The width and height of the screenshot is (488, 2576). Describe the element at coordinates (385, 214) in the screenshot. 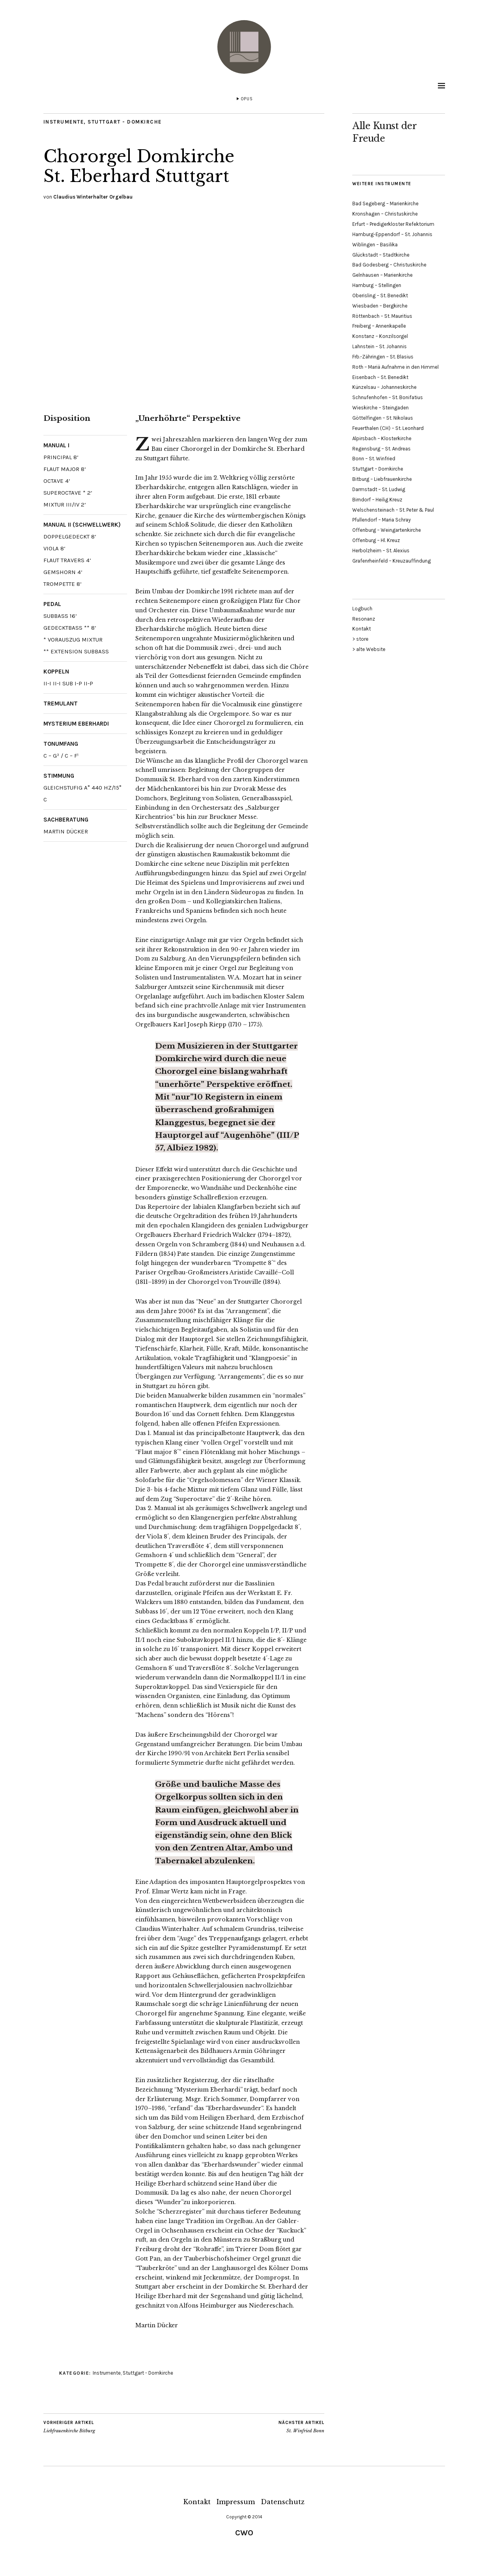

I see `Kronshagen – Christuskirche` at that location.